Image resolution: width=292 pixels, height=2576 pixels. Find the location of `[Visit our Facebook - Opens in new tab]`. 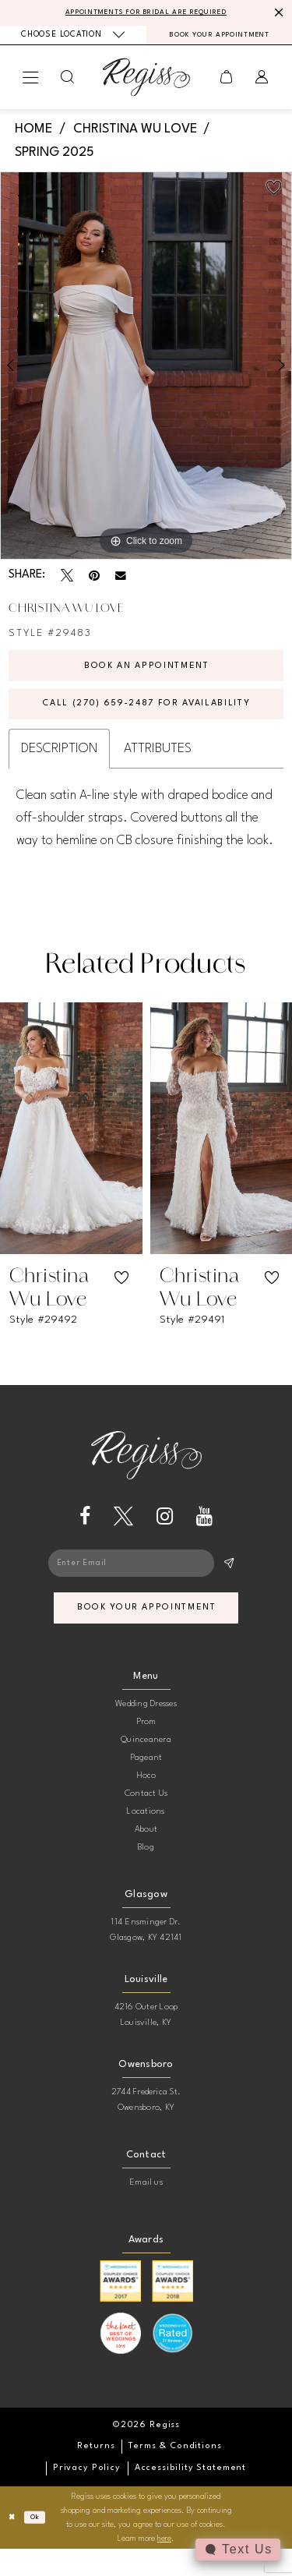

[Visit our Facebook - Opens in new tab] is located at coordinates (84, 1533).